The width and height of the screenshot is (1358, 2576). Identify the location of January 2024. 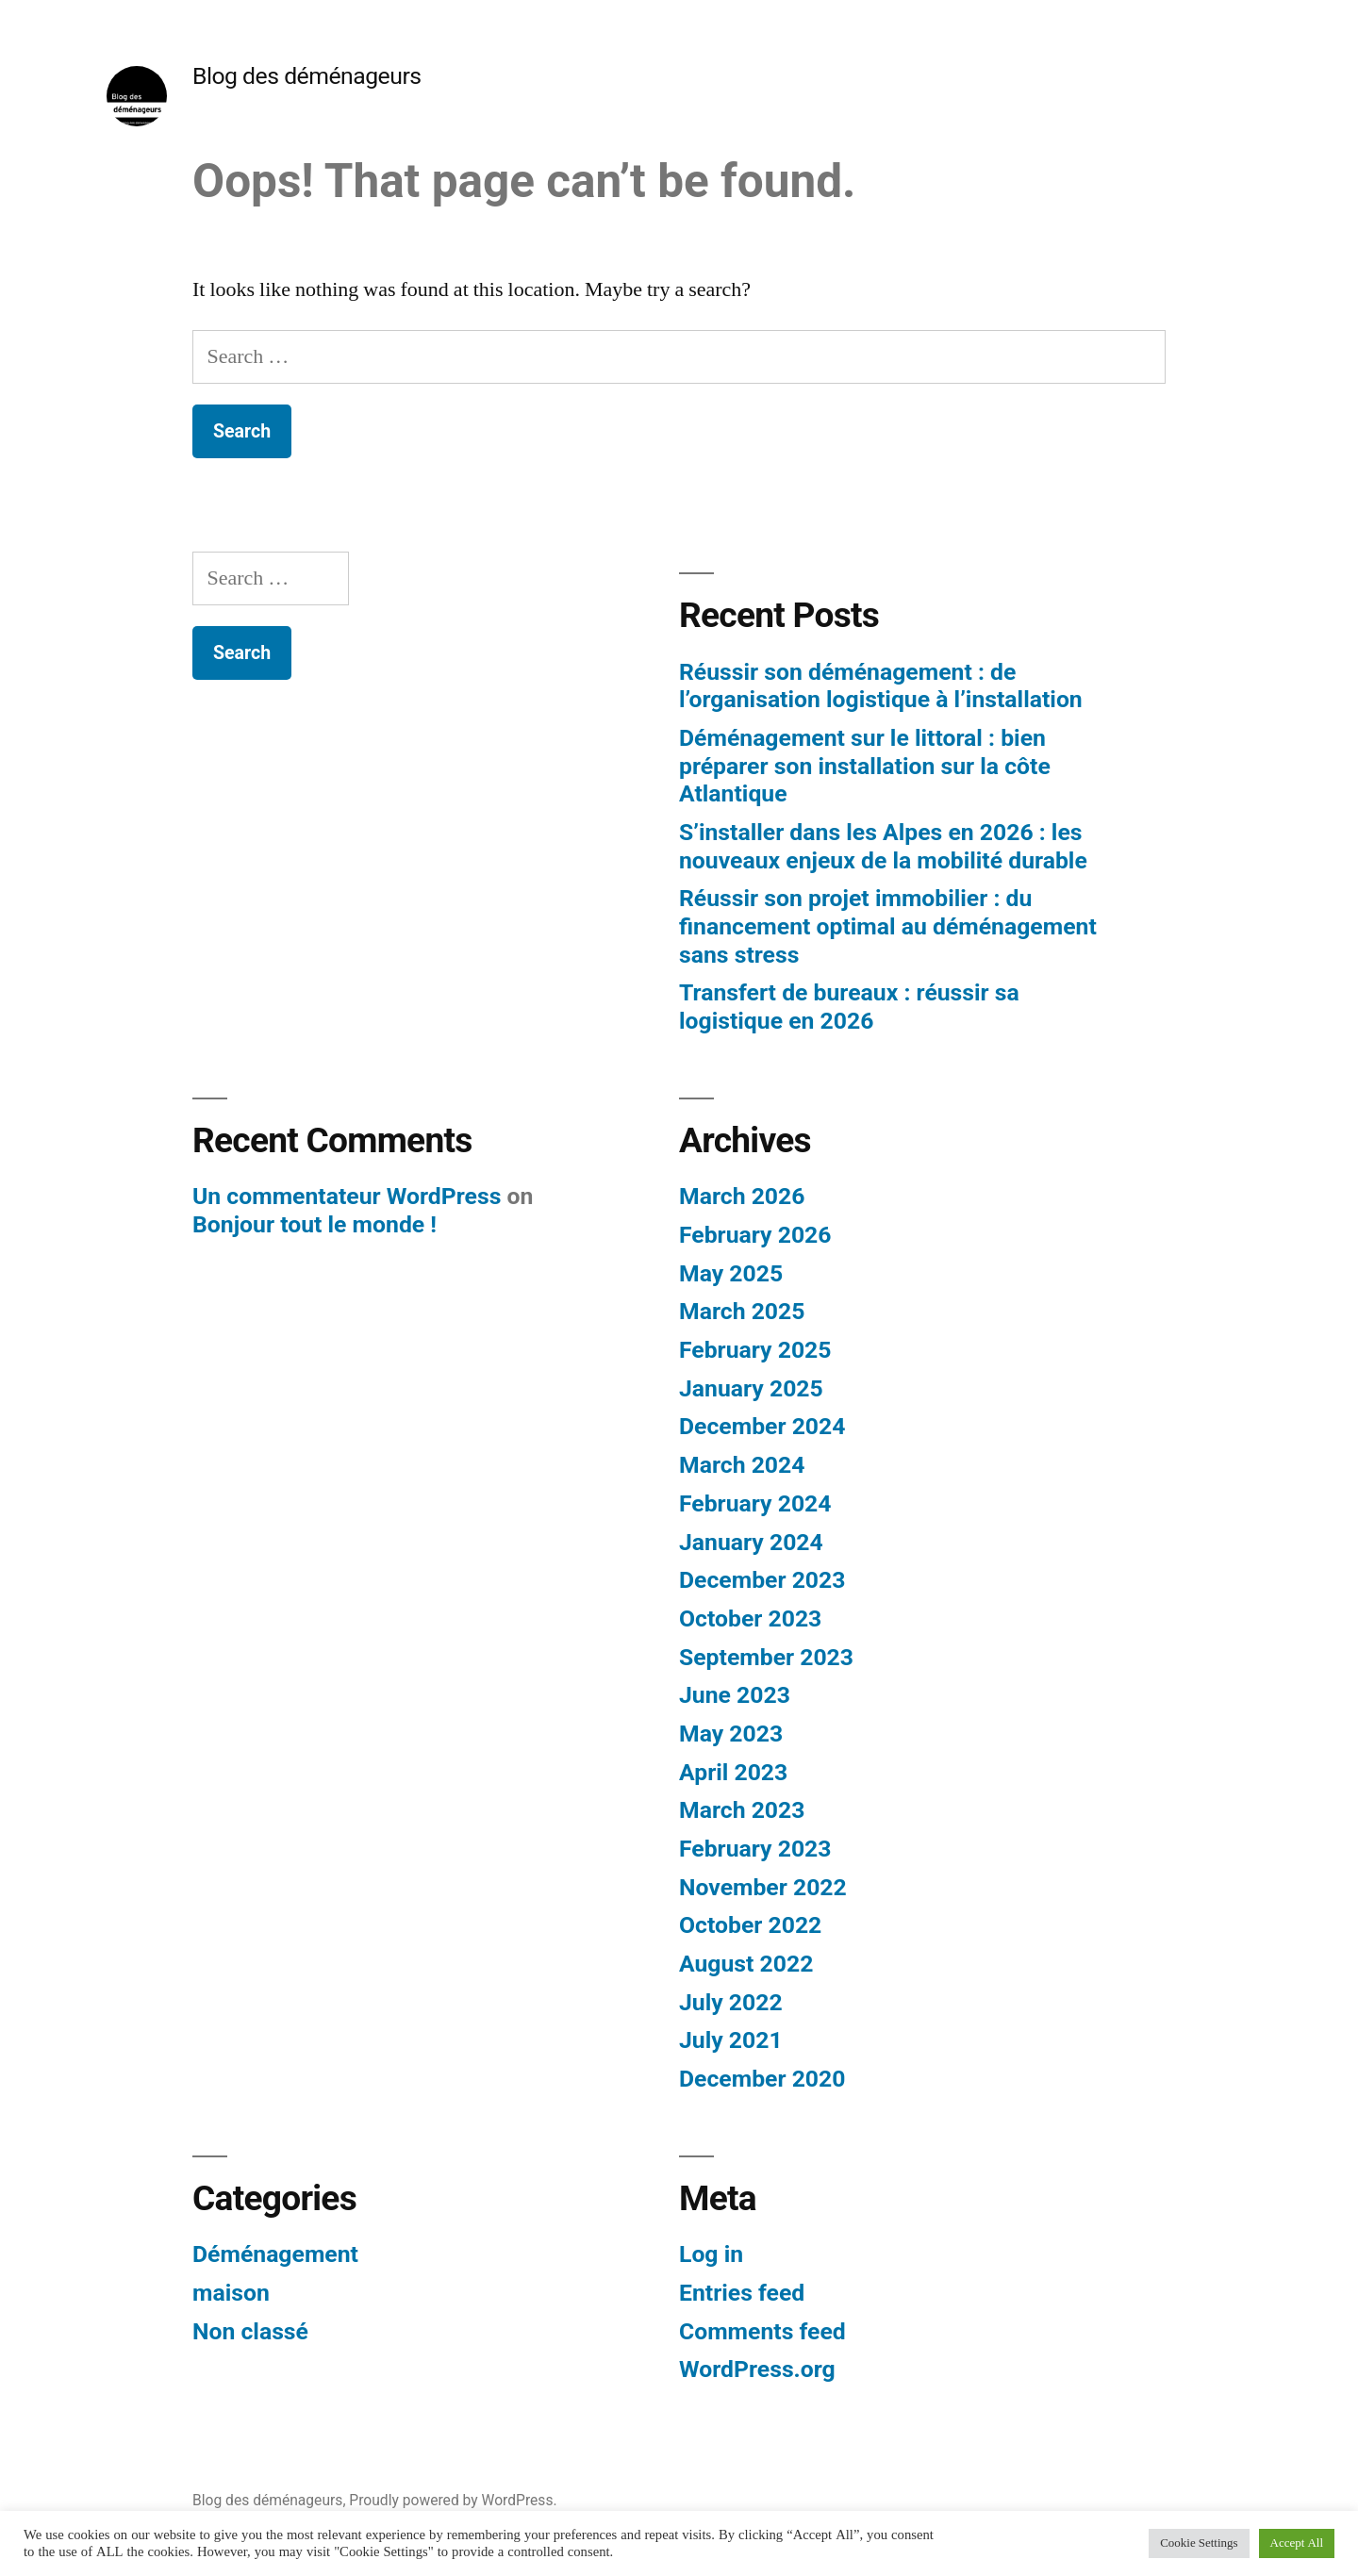
(751, 1542).